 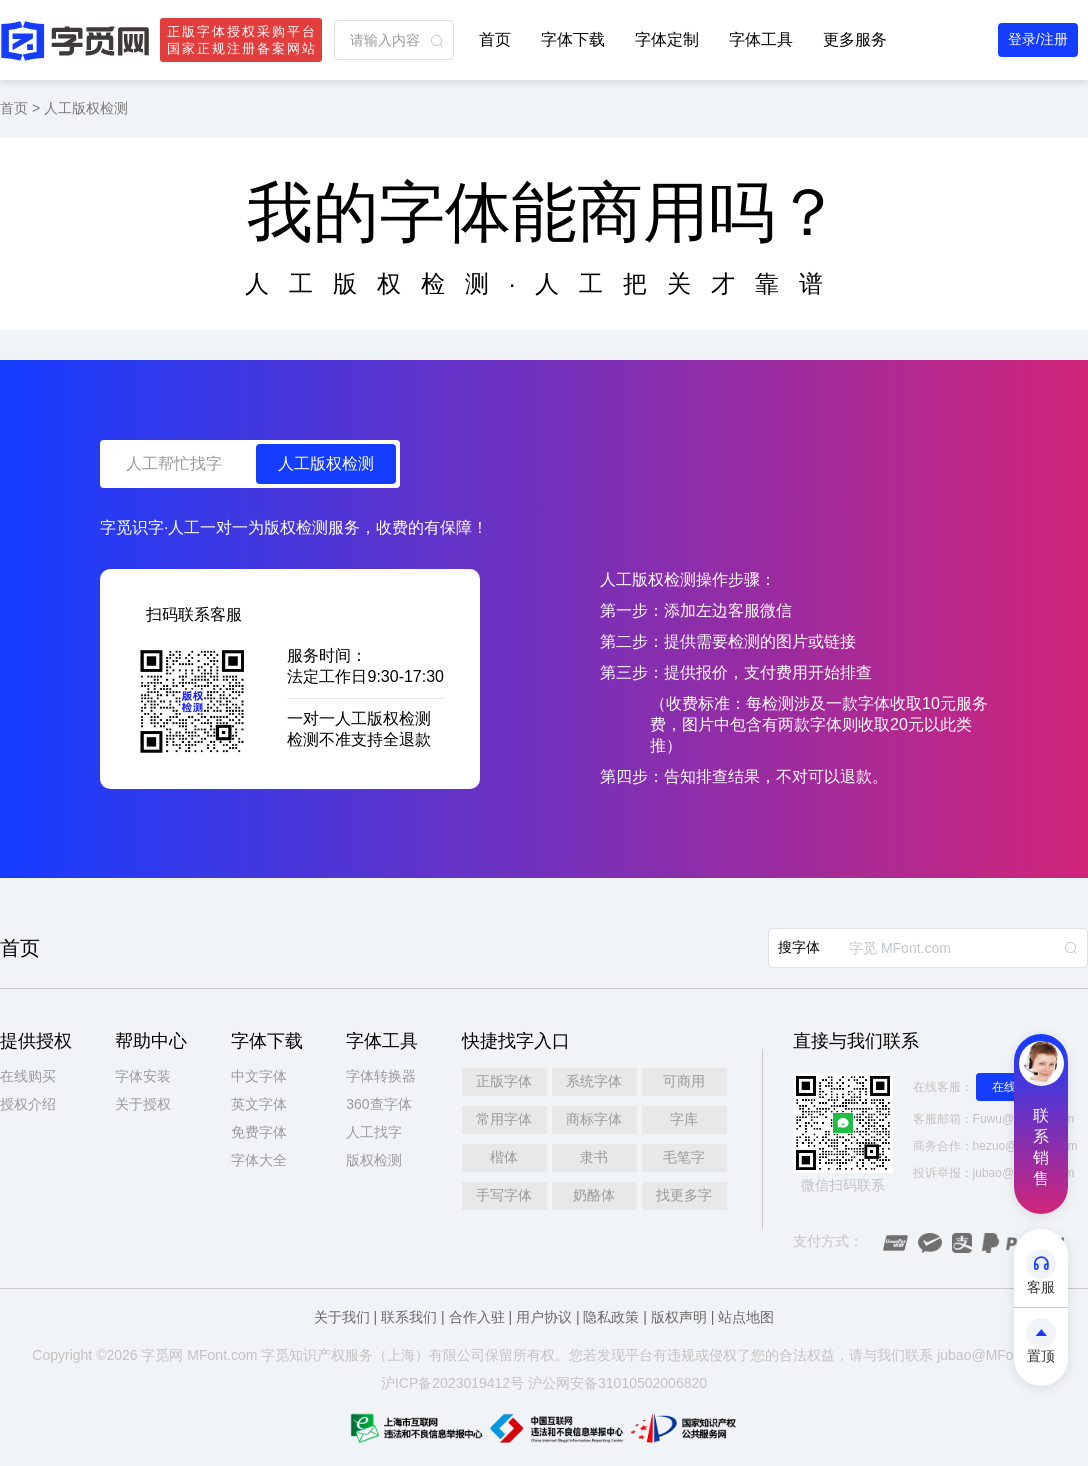 What do you see at coordinates (504, 1157) in the screenshot?
I see `楷体` at bounding box center [504, 1157].